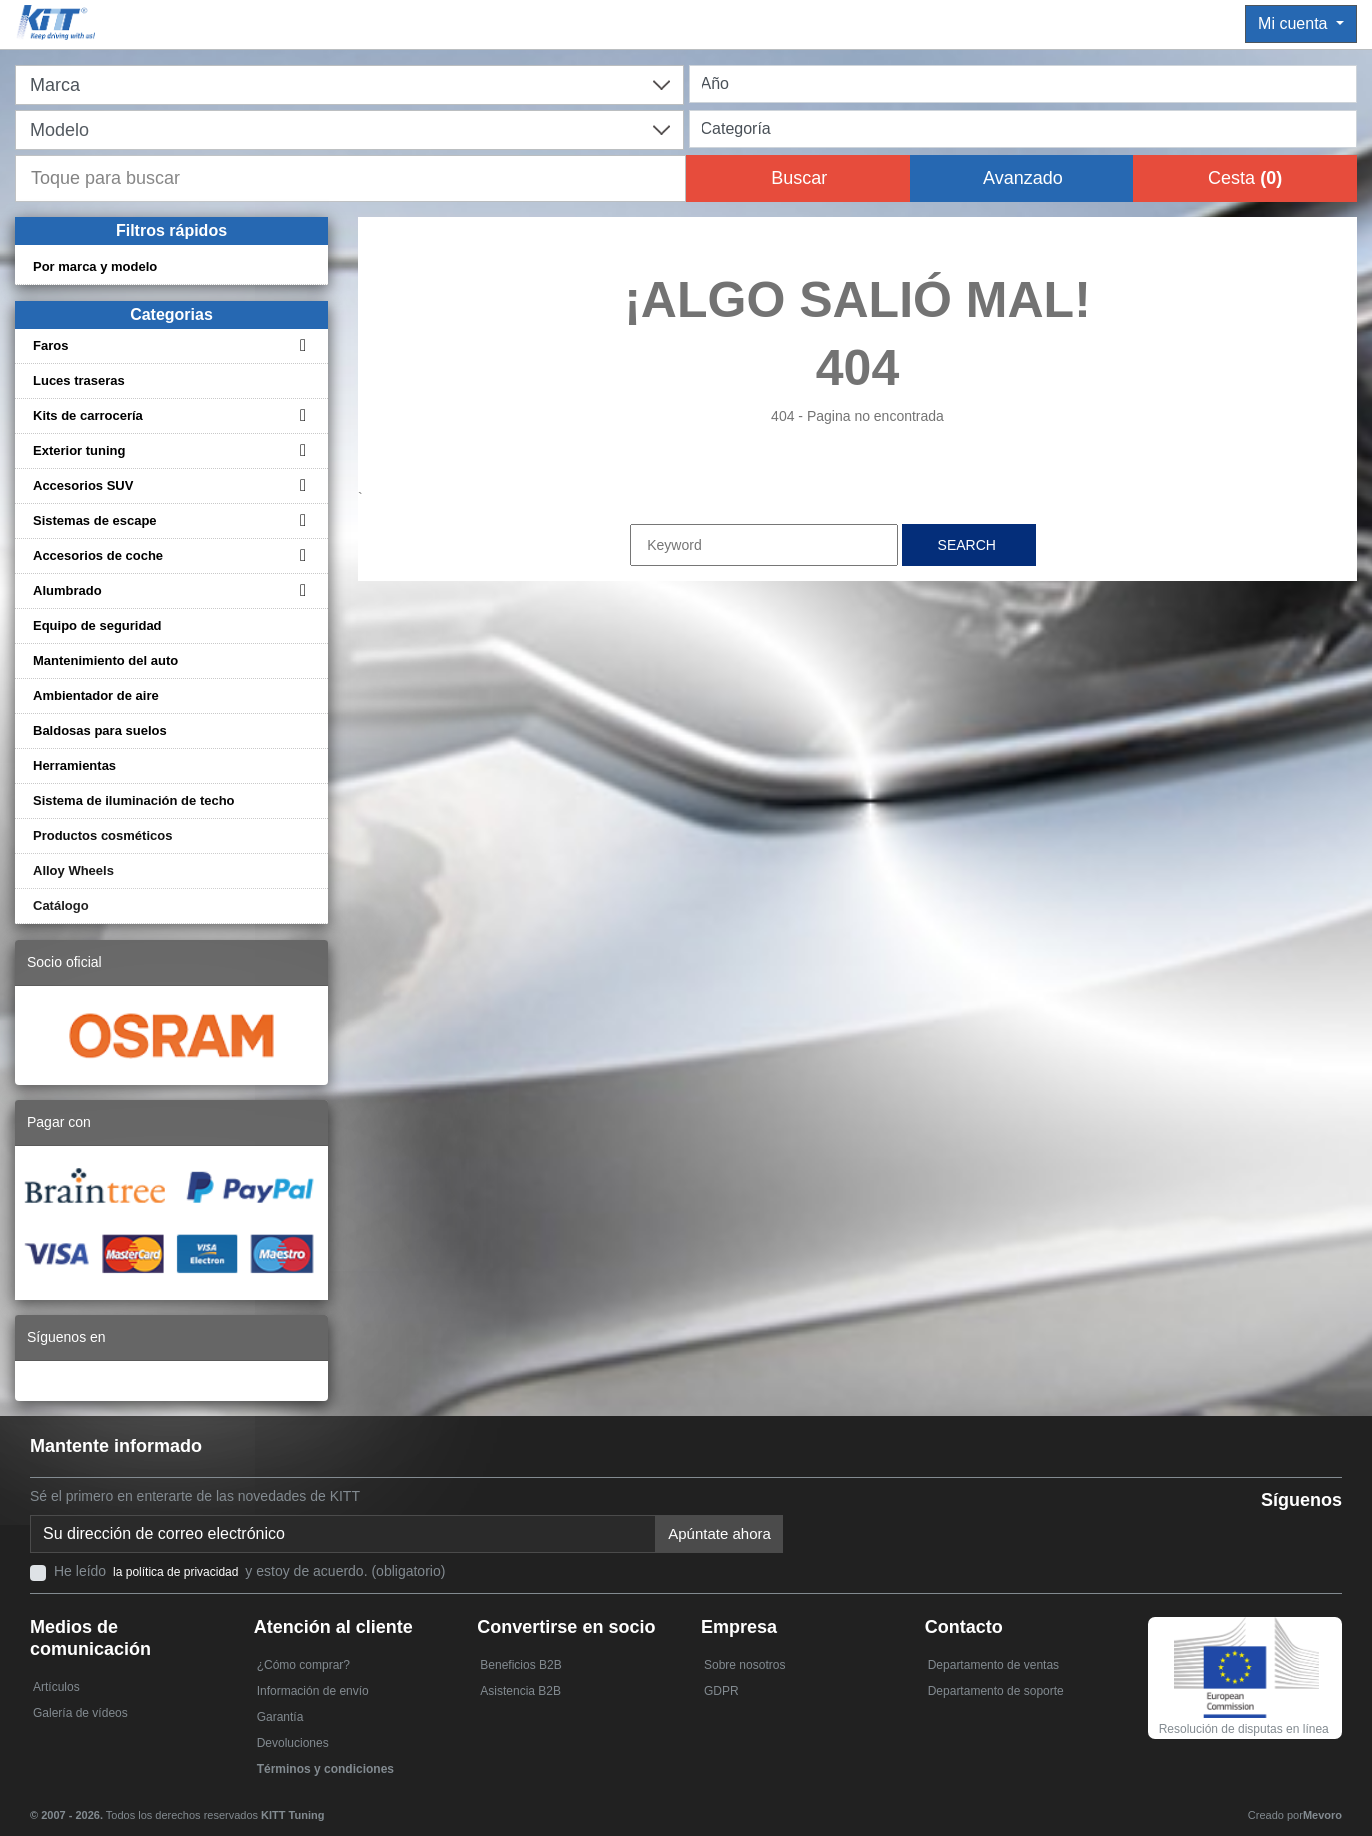 The width and height of the screenshot is (1372, 1836). I want to click on Catálogo, so click(61, 905).